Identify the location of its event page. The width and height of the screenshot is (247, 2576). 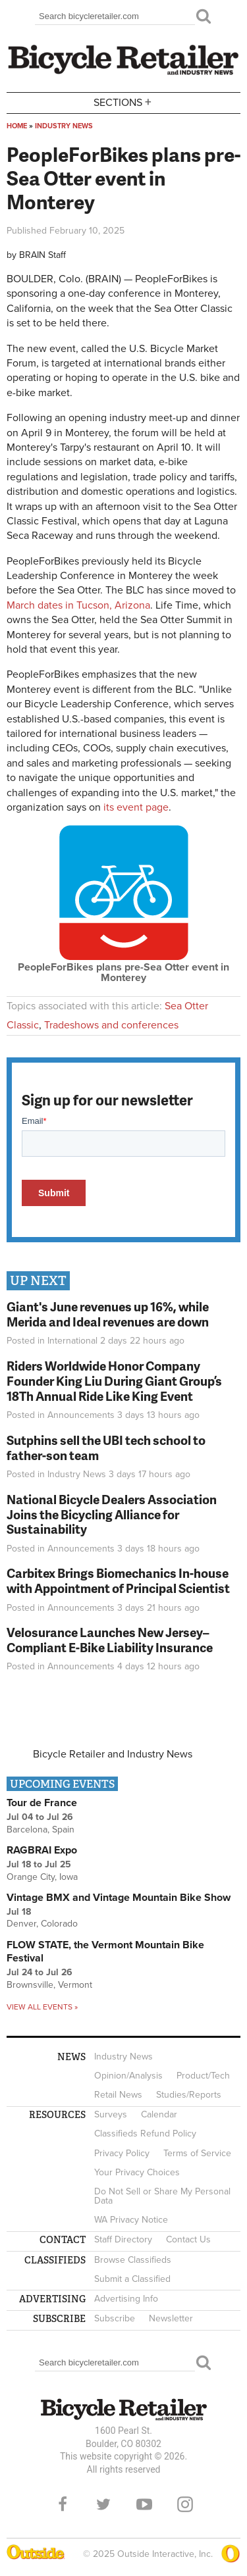
(135, 807).